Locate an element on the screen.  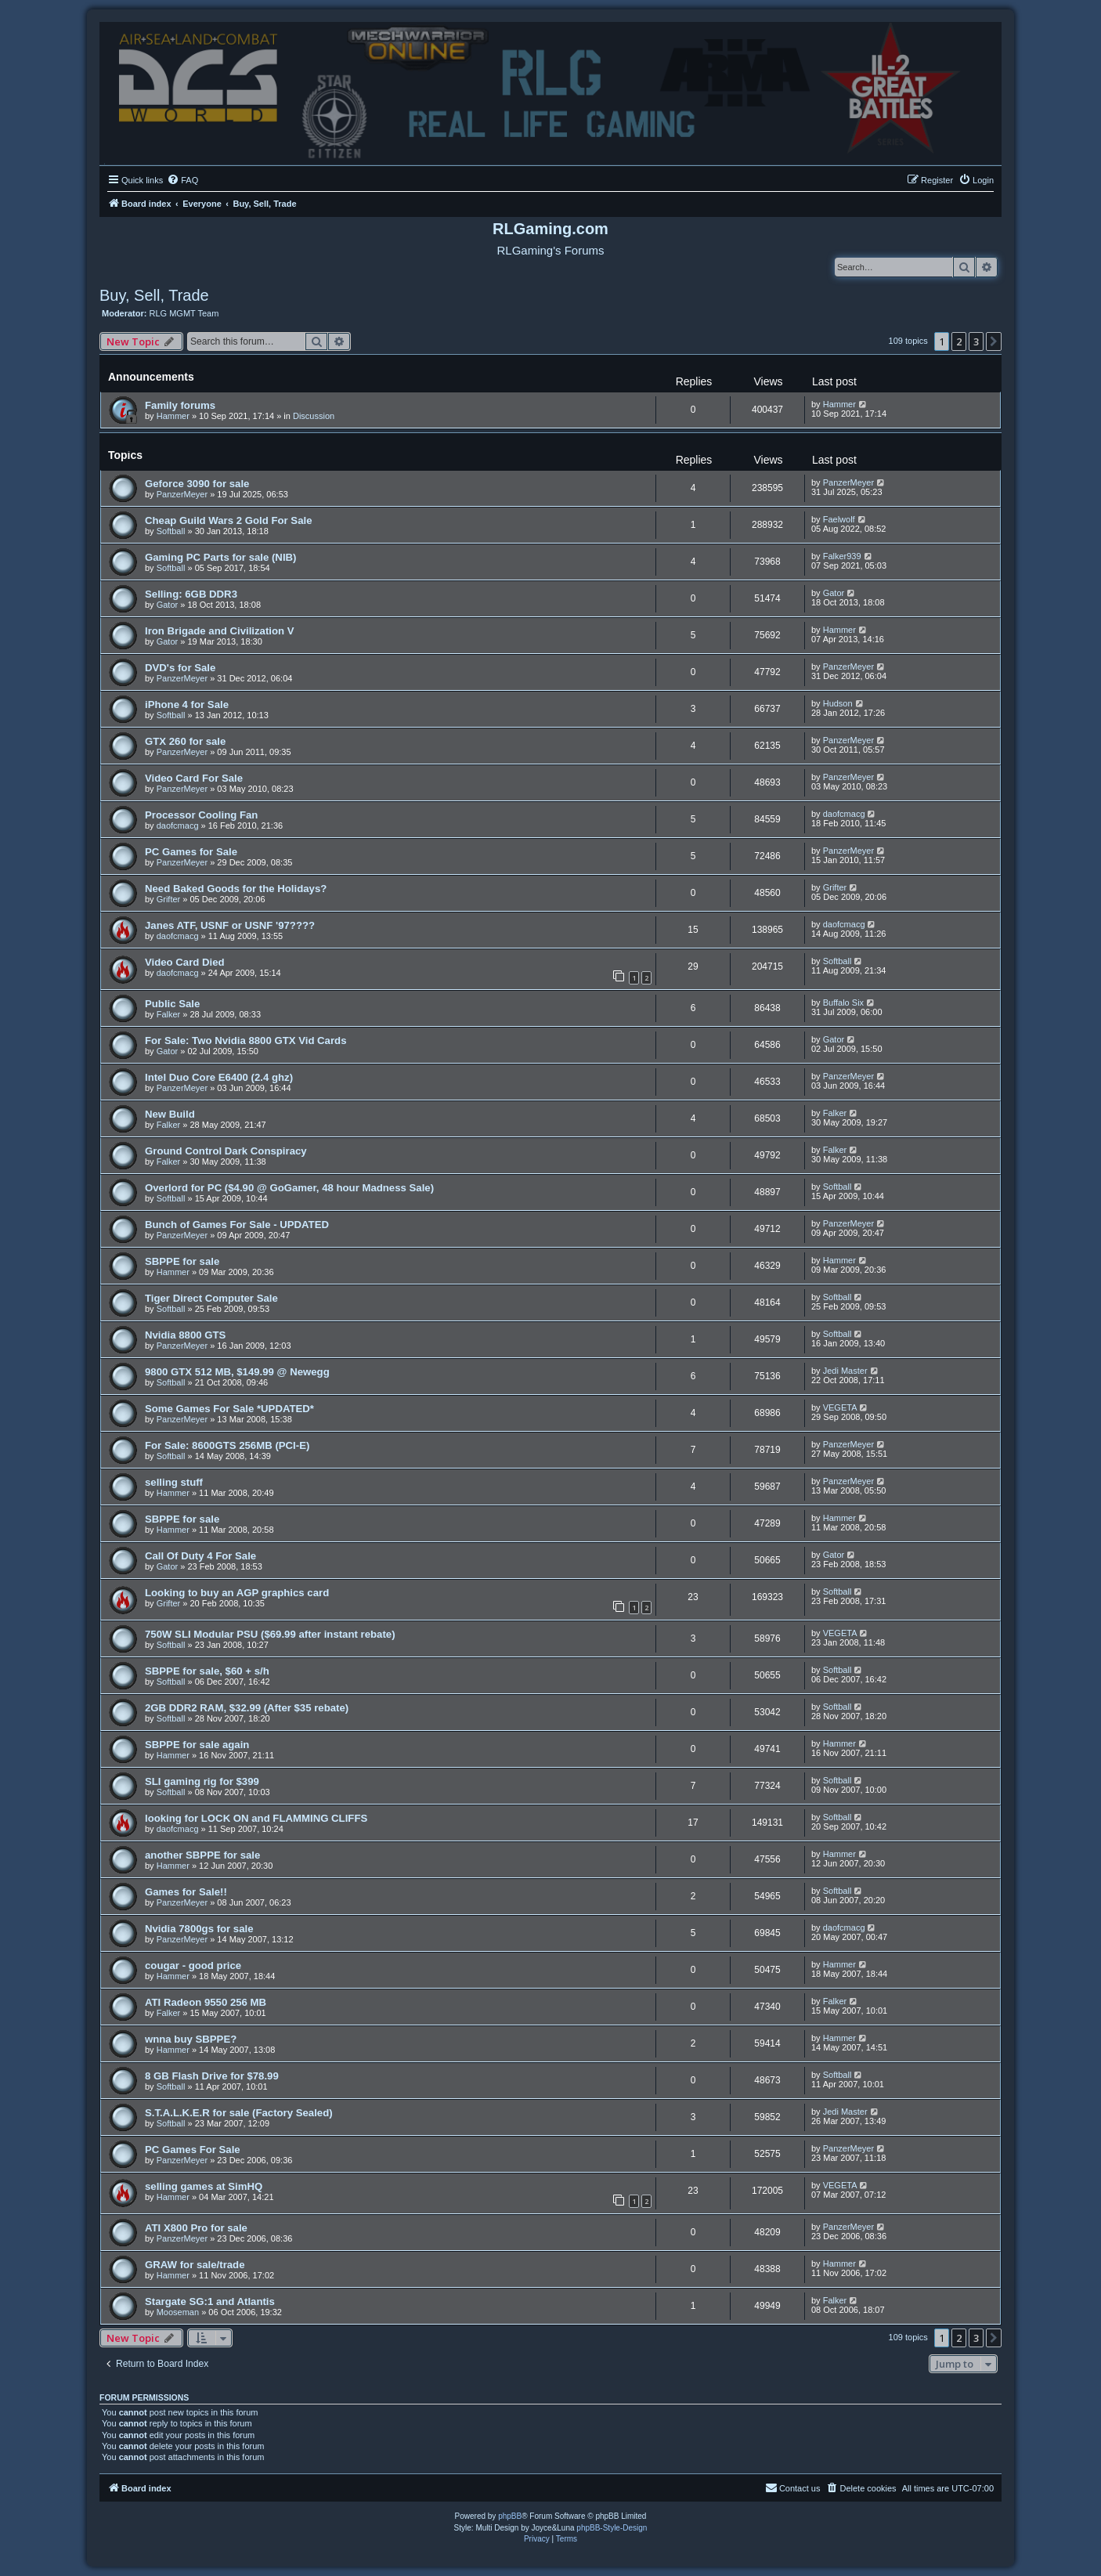
selling stuff is located at coordinates (174, 1482).